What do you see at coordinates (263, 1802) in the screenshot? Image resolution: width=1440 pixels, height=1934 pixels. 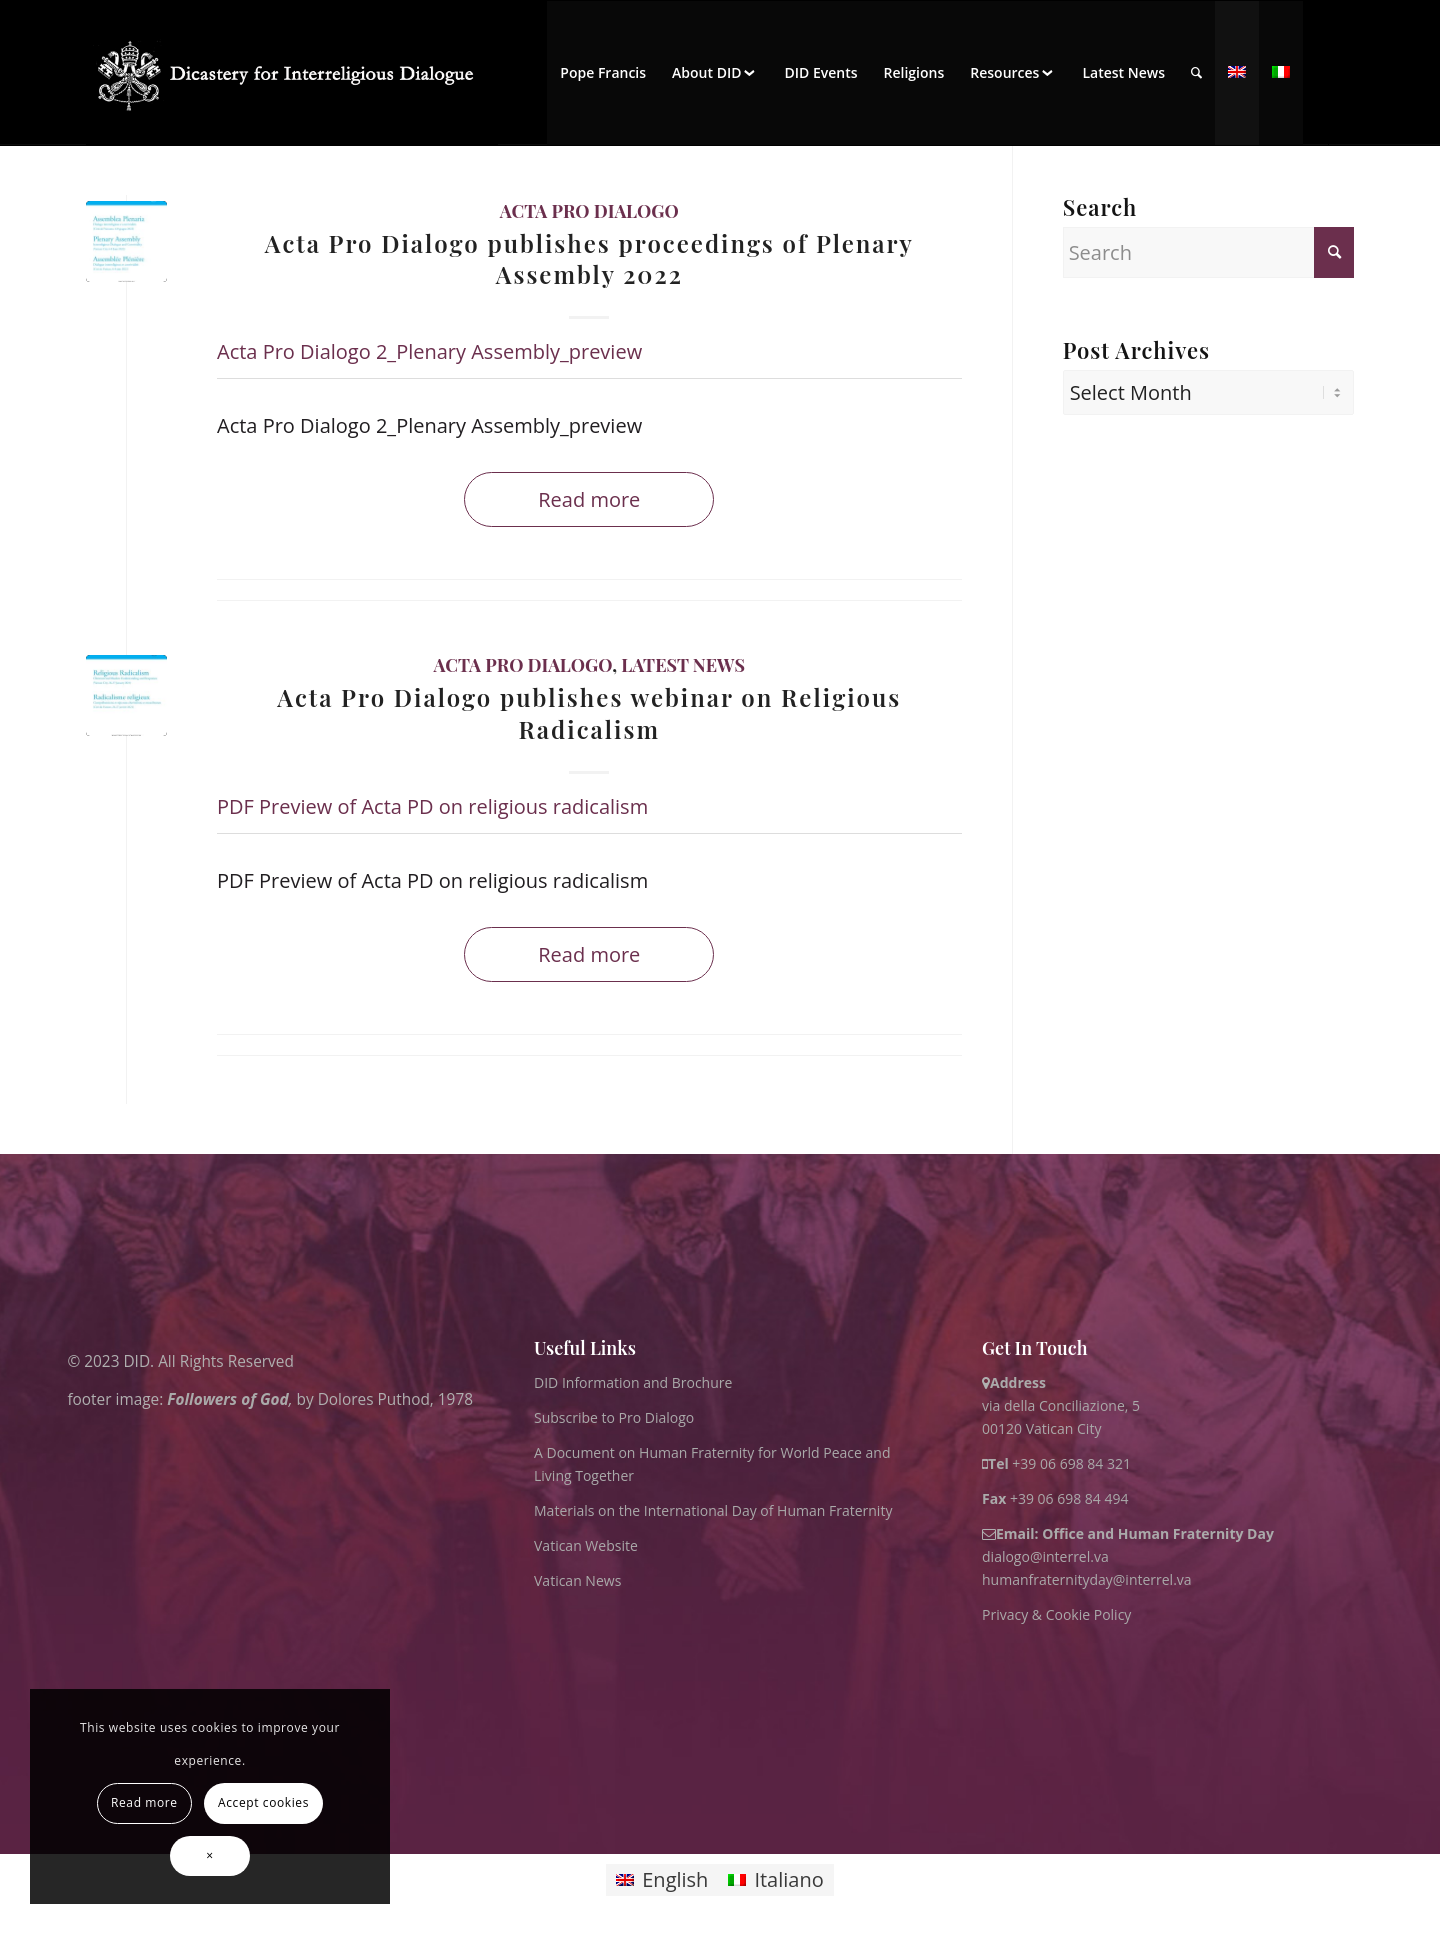 I see `Accept cookies` at bounding box center [263, 1802].